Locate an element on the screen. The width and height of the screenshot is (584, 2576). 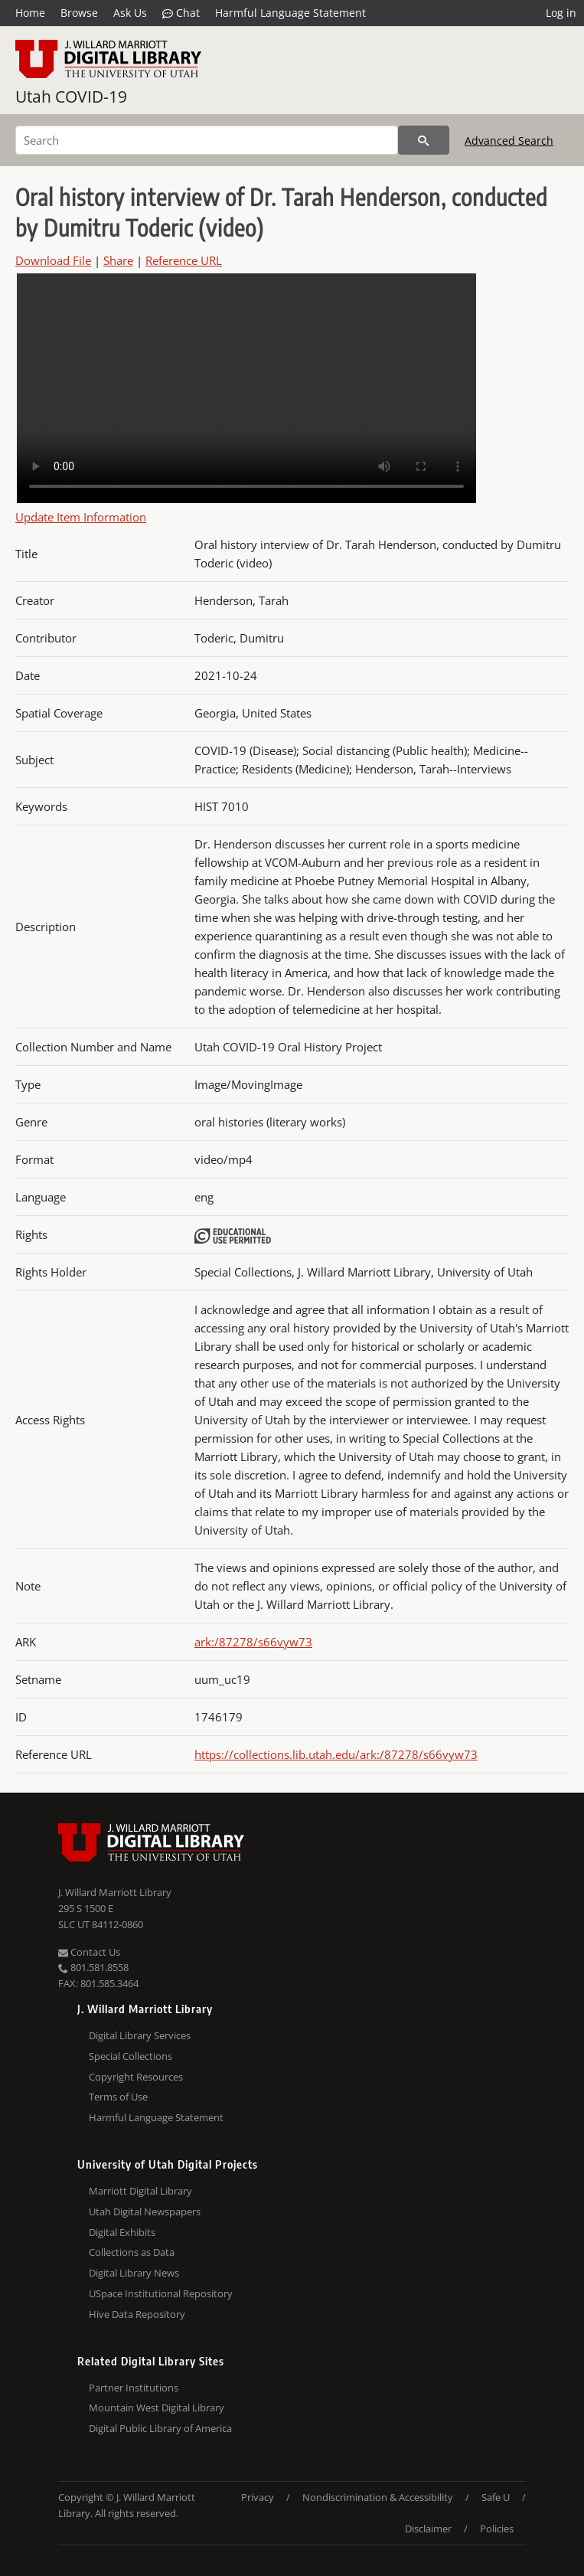
Contact Us is located at coordinates (89, 1952).